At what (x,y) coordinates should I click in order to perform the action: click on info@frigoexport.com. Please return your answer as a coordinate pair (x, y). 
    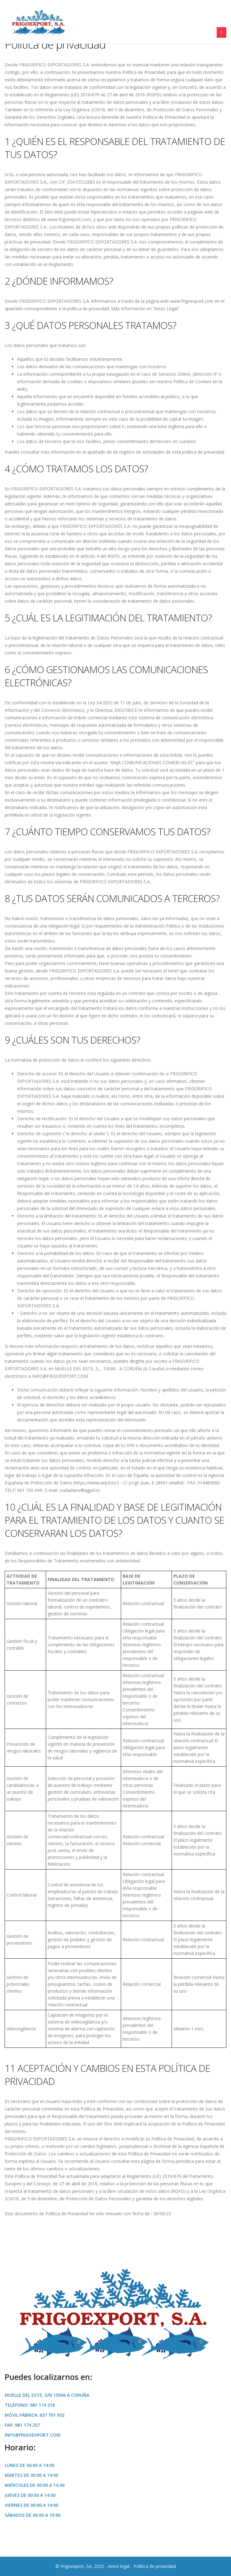
    Looking at the image, I should click on (32, 2435).